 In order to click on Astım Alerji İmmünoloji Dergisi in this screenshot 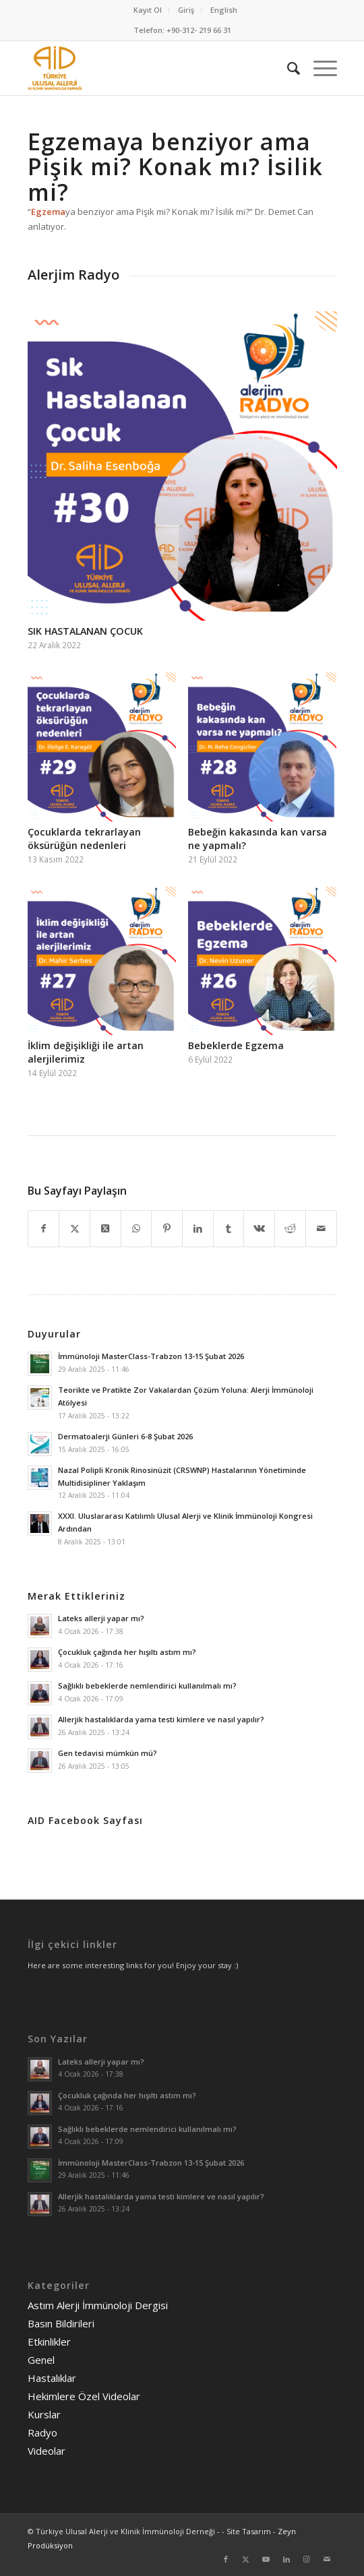, I will do `click(98, 2305)`.